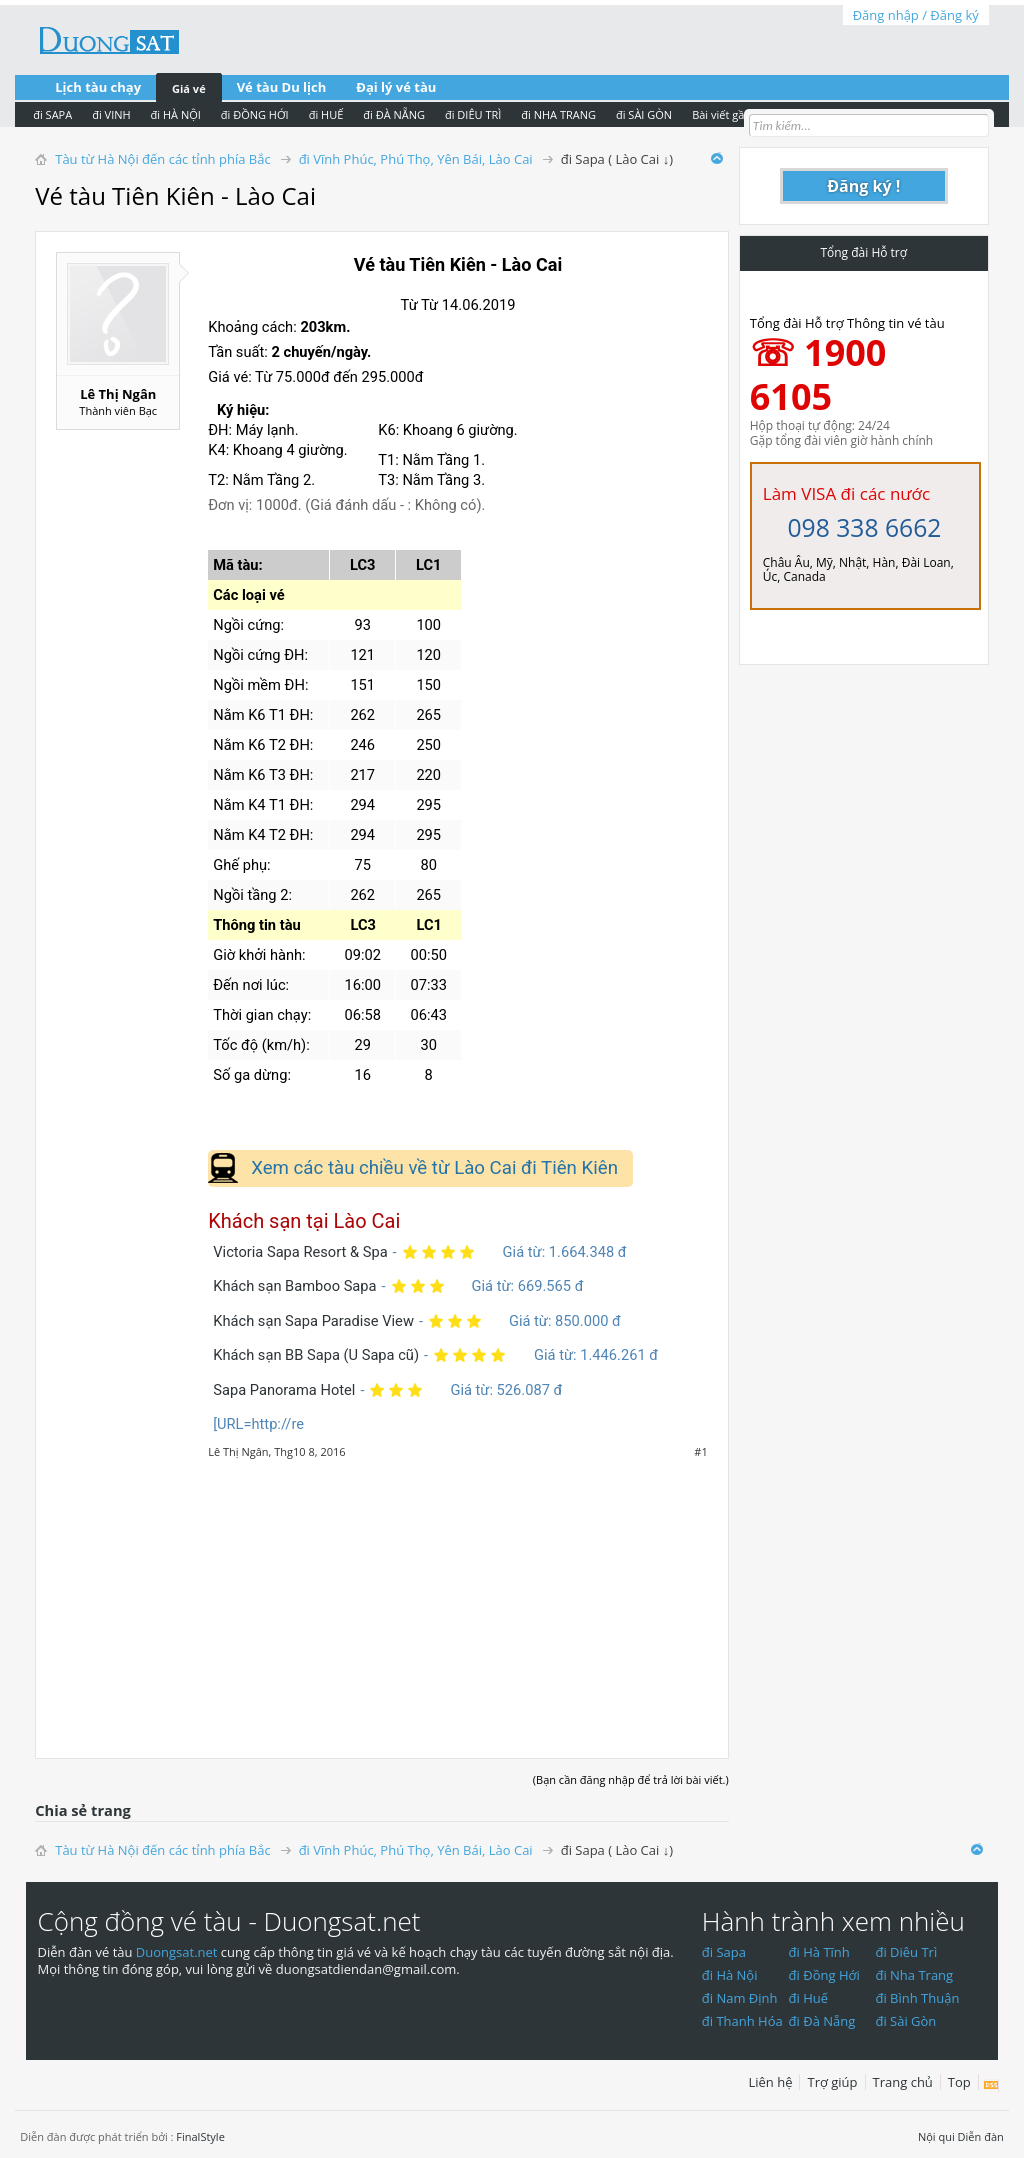 Image resolution: width=1024 pixels, height=2158 pixels. Describe the element at coordinates (394, 114) in the screenshot. I see `đi ĐÀ NẴNG` at that location.